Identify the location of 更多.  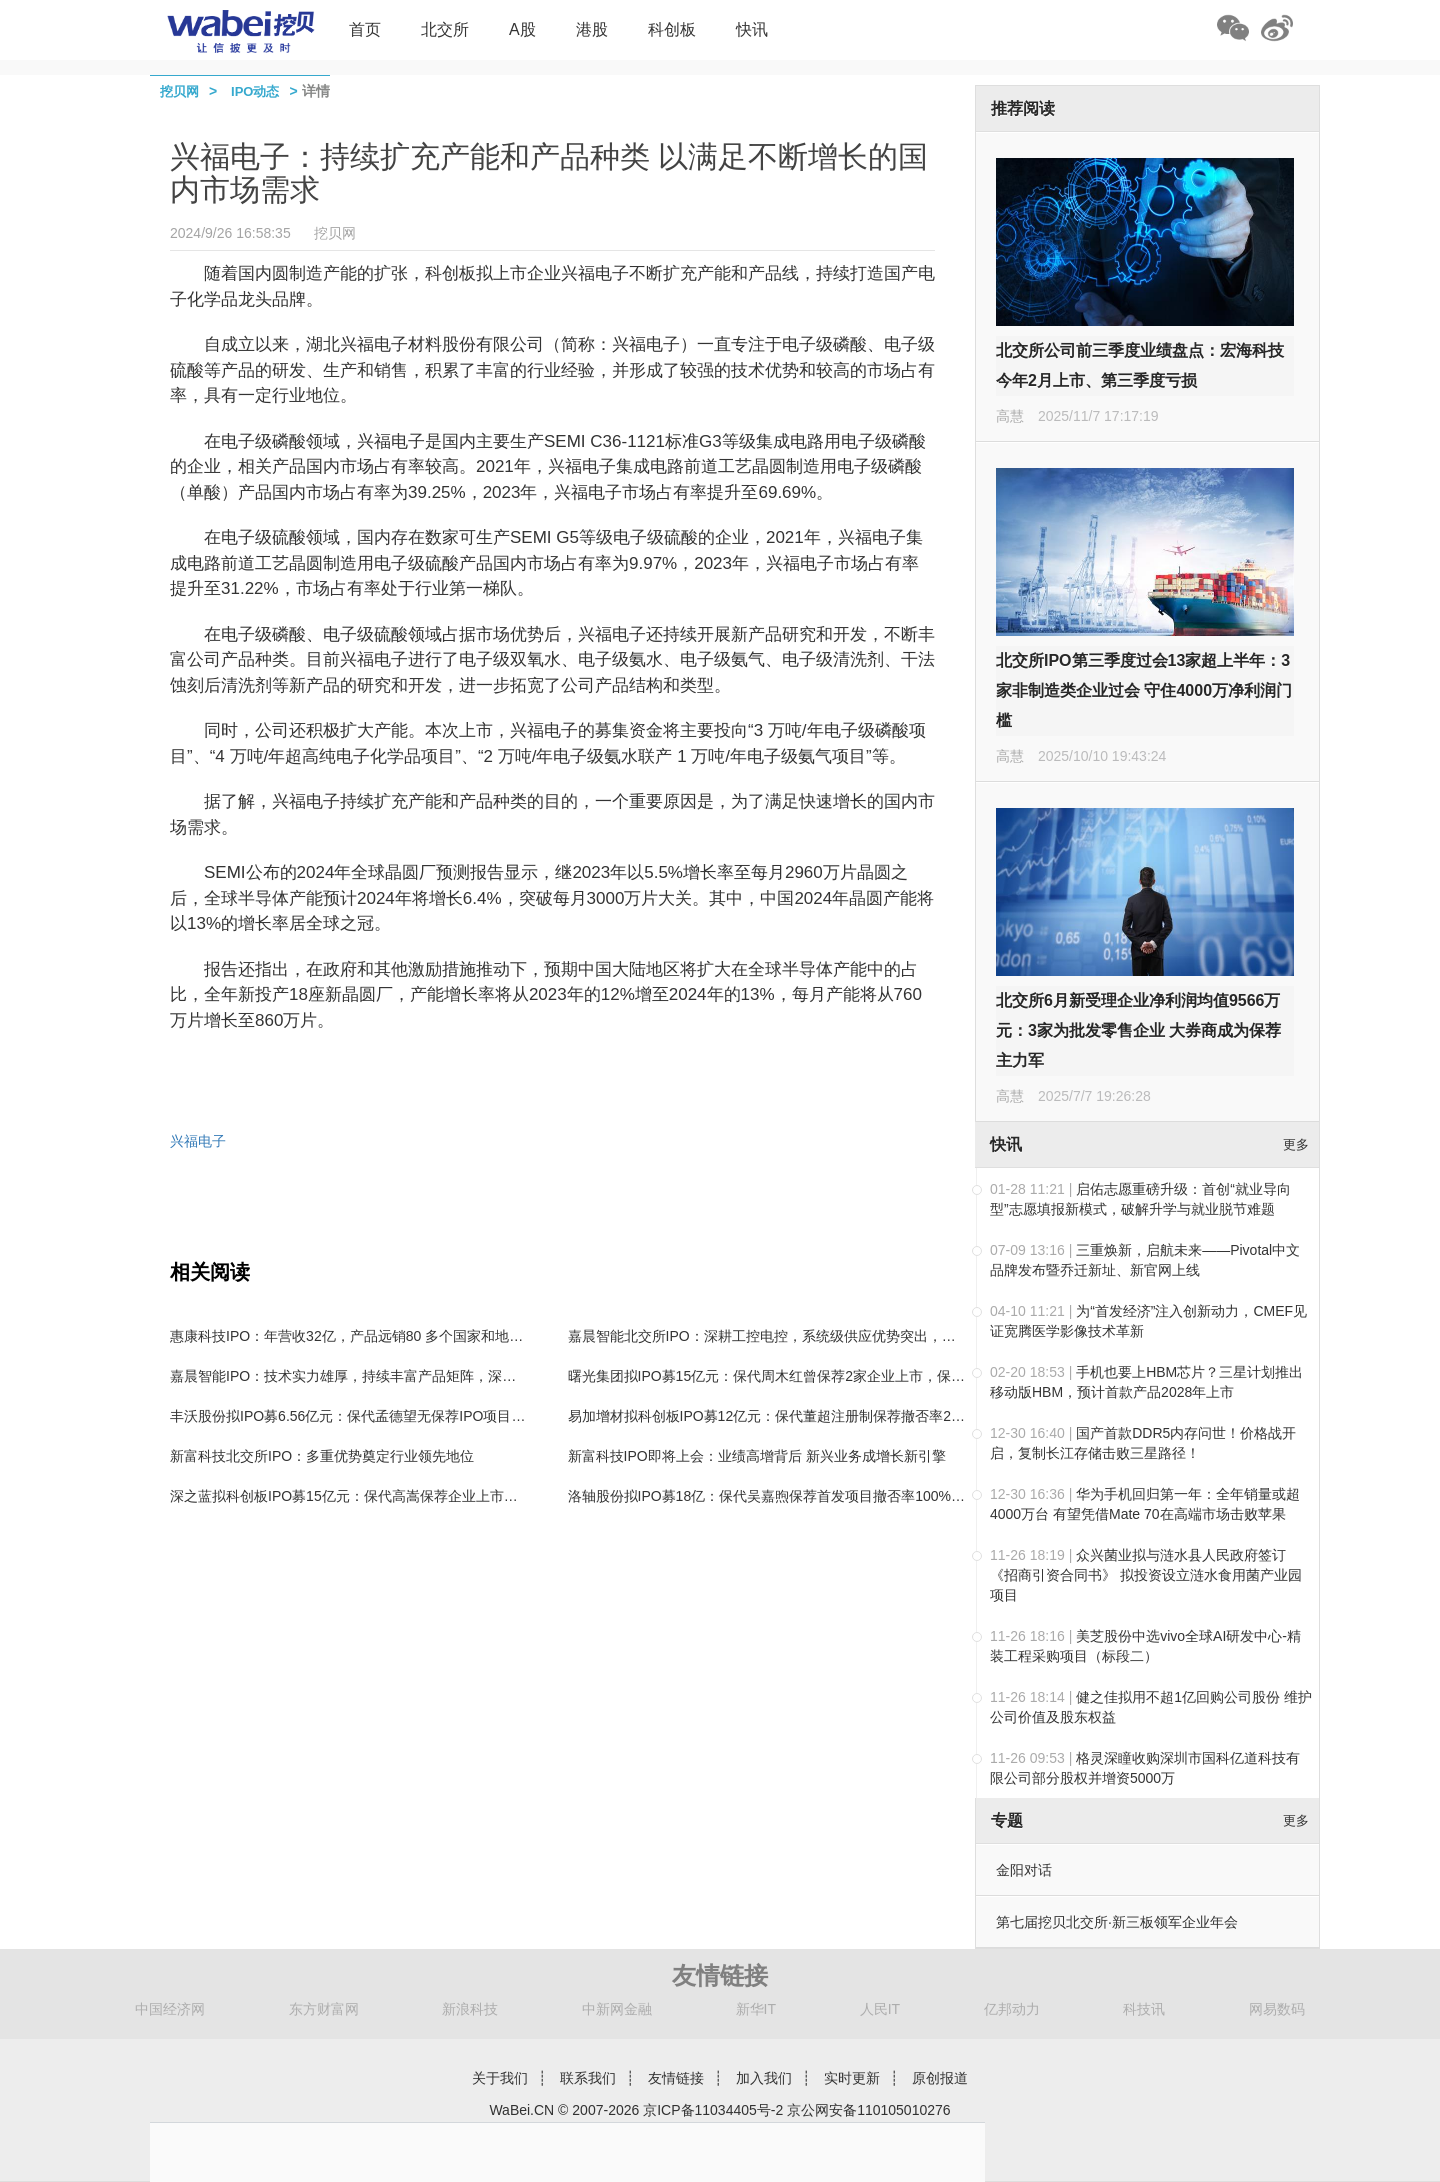
(1296, 1144).